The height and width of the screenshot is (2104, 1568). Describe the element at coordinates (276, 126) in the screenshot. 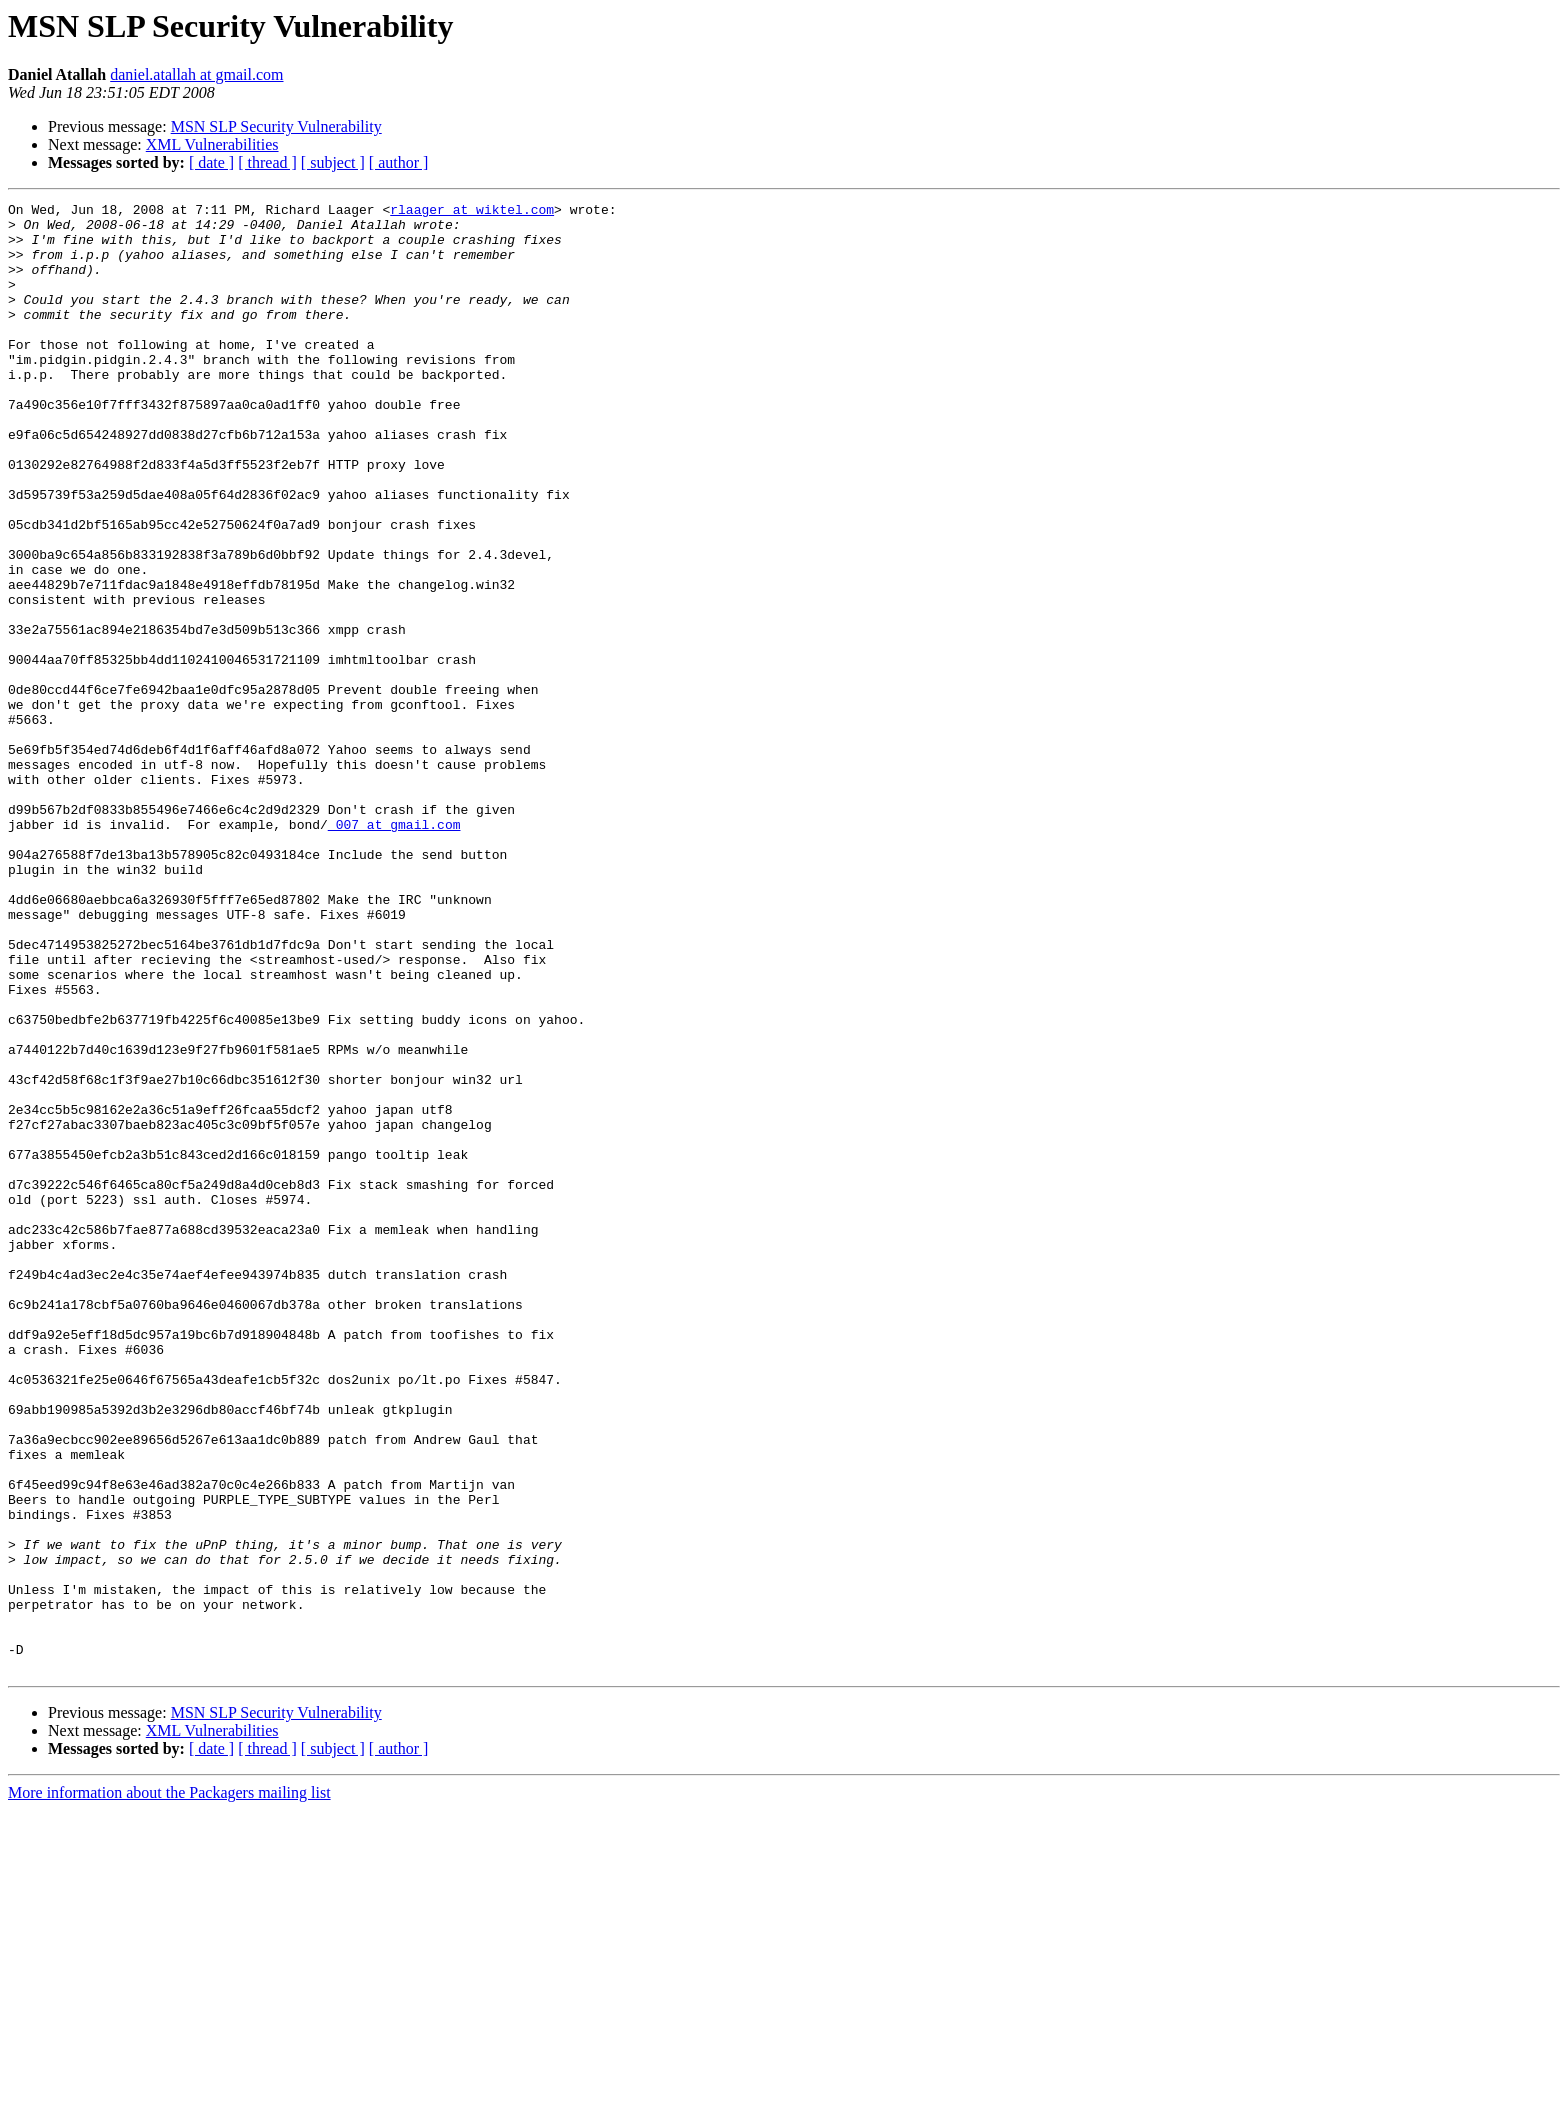

I see `MSN SLP Security Vulnerability` at that location.